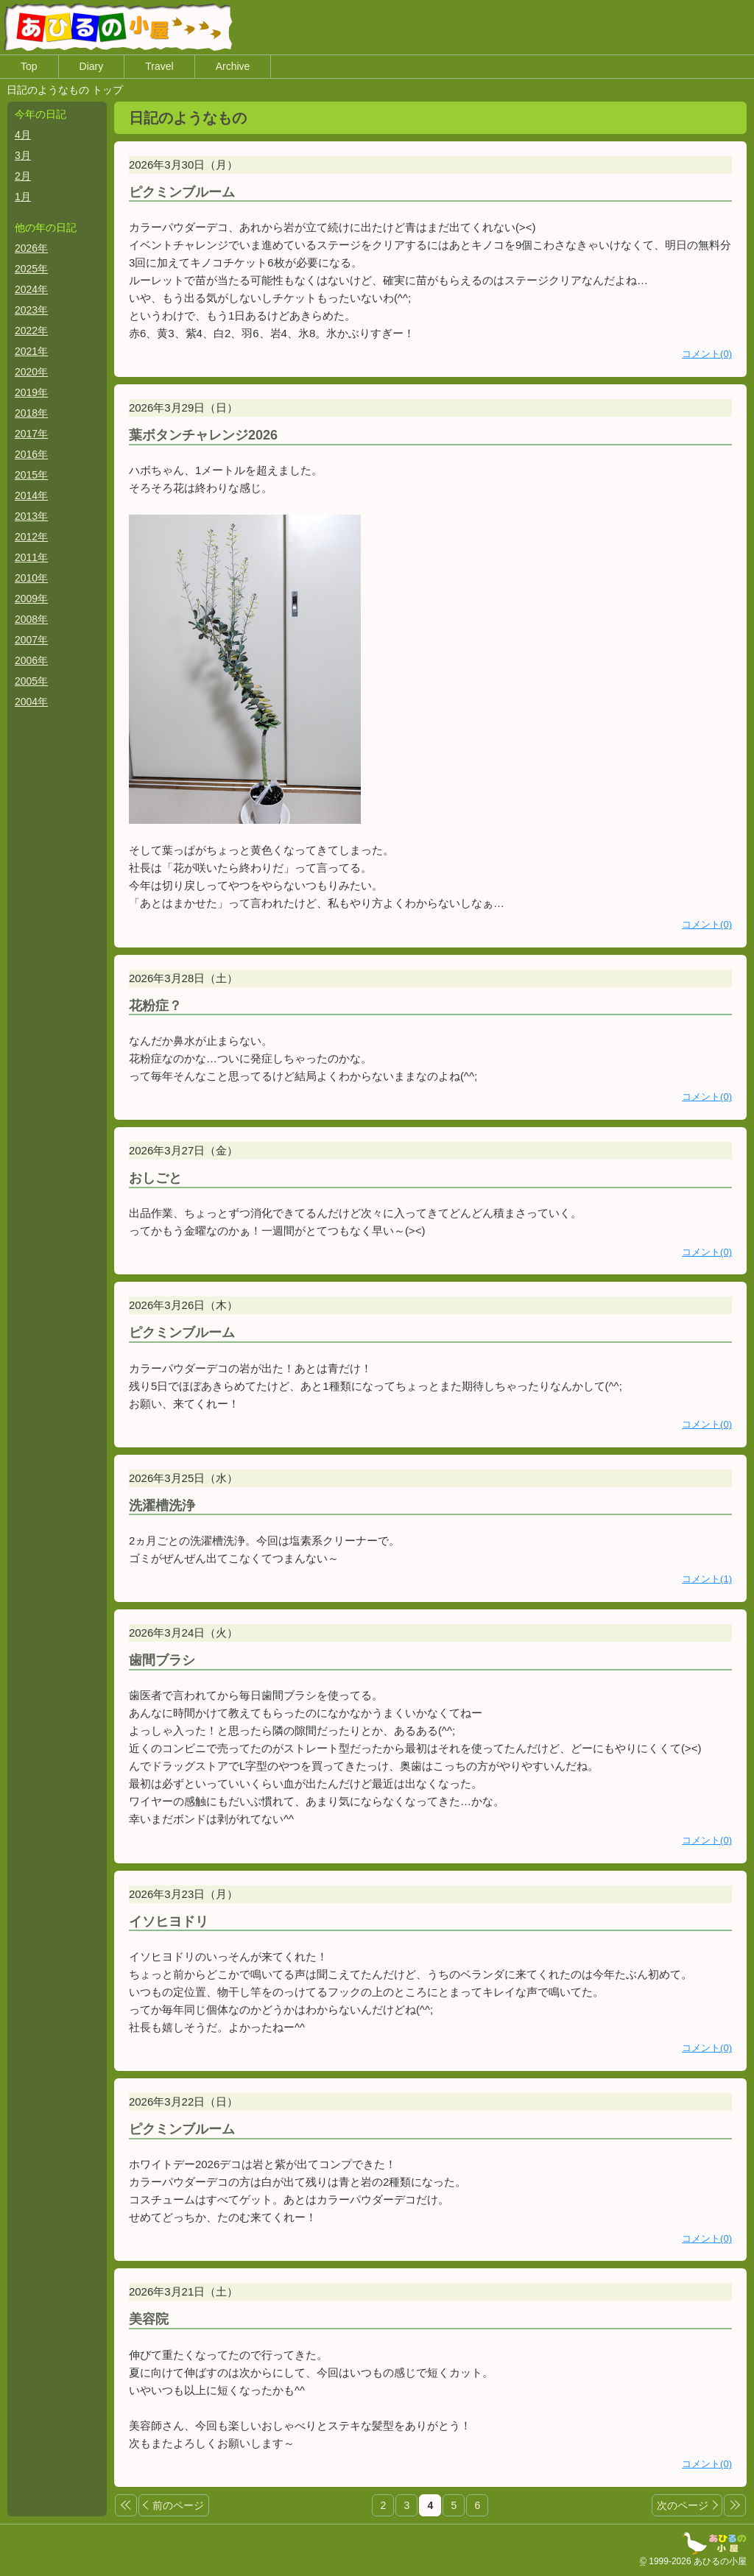 The image size is (754, 2576). What do you see at coordinates (31, 661) in the screenshot?
I see `2006年` at bounding box center [31, 661].